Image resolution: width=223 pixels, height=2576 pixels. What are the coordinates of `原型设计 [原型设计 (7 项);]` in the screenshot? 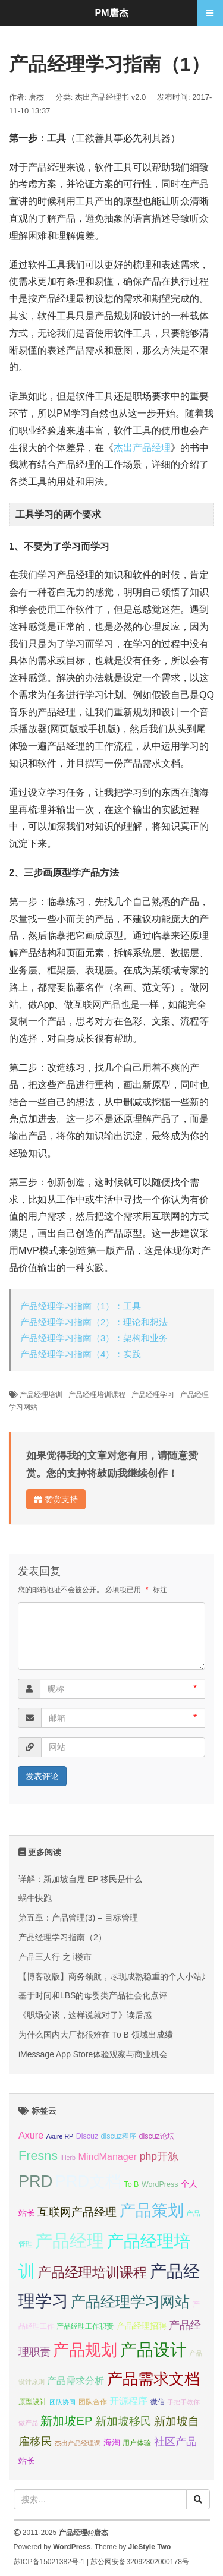 It's located at (32, 2402).